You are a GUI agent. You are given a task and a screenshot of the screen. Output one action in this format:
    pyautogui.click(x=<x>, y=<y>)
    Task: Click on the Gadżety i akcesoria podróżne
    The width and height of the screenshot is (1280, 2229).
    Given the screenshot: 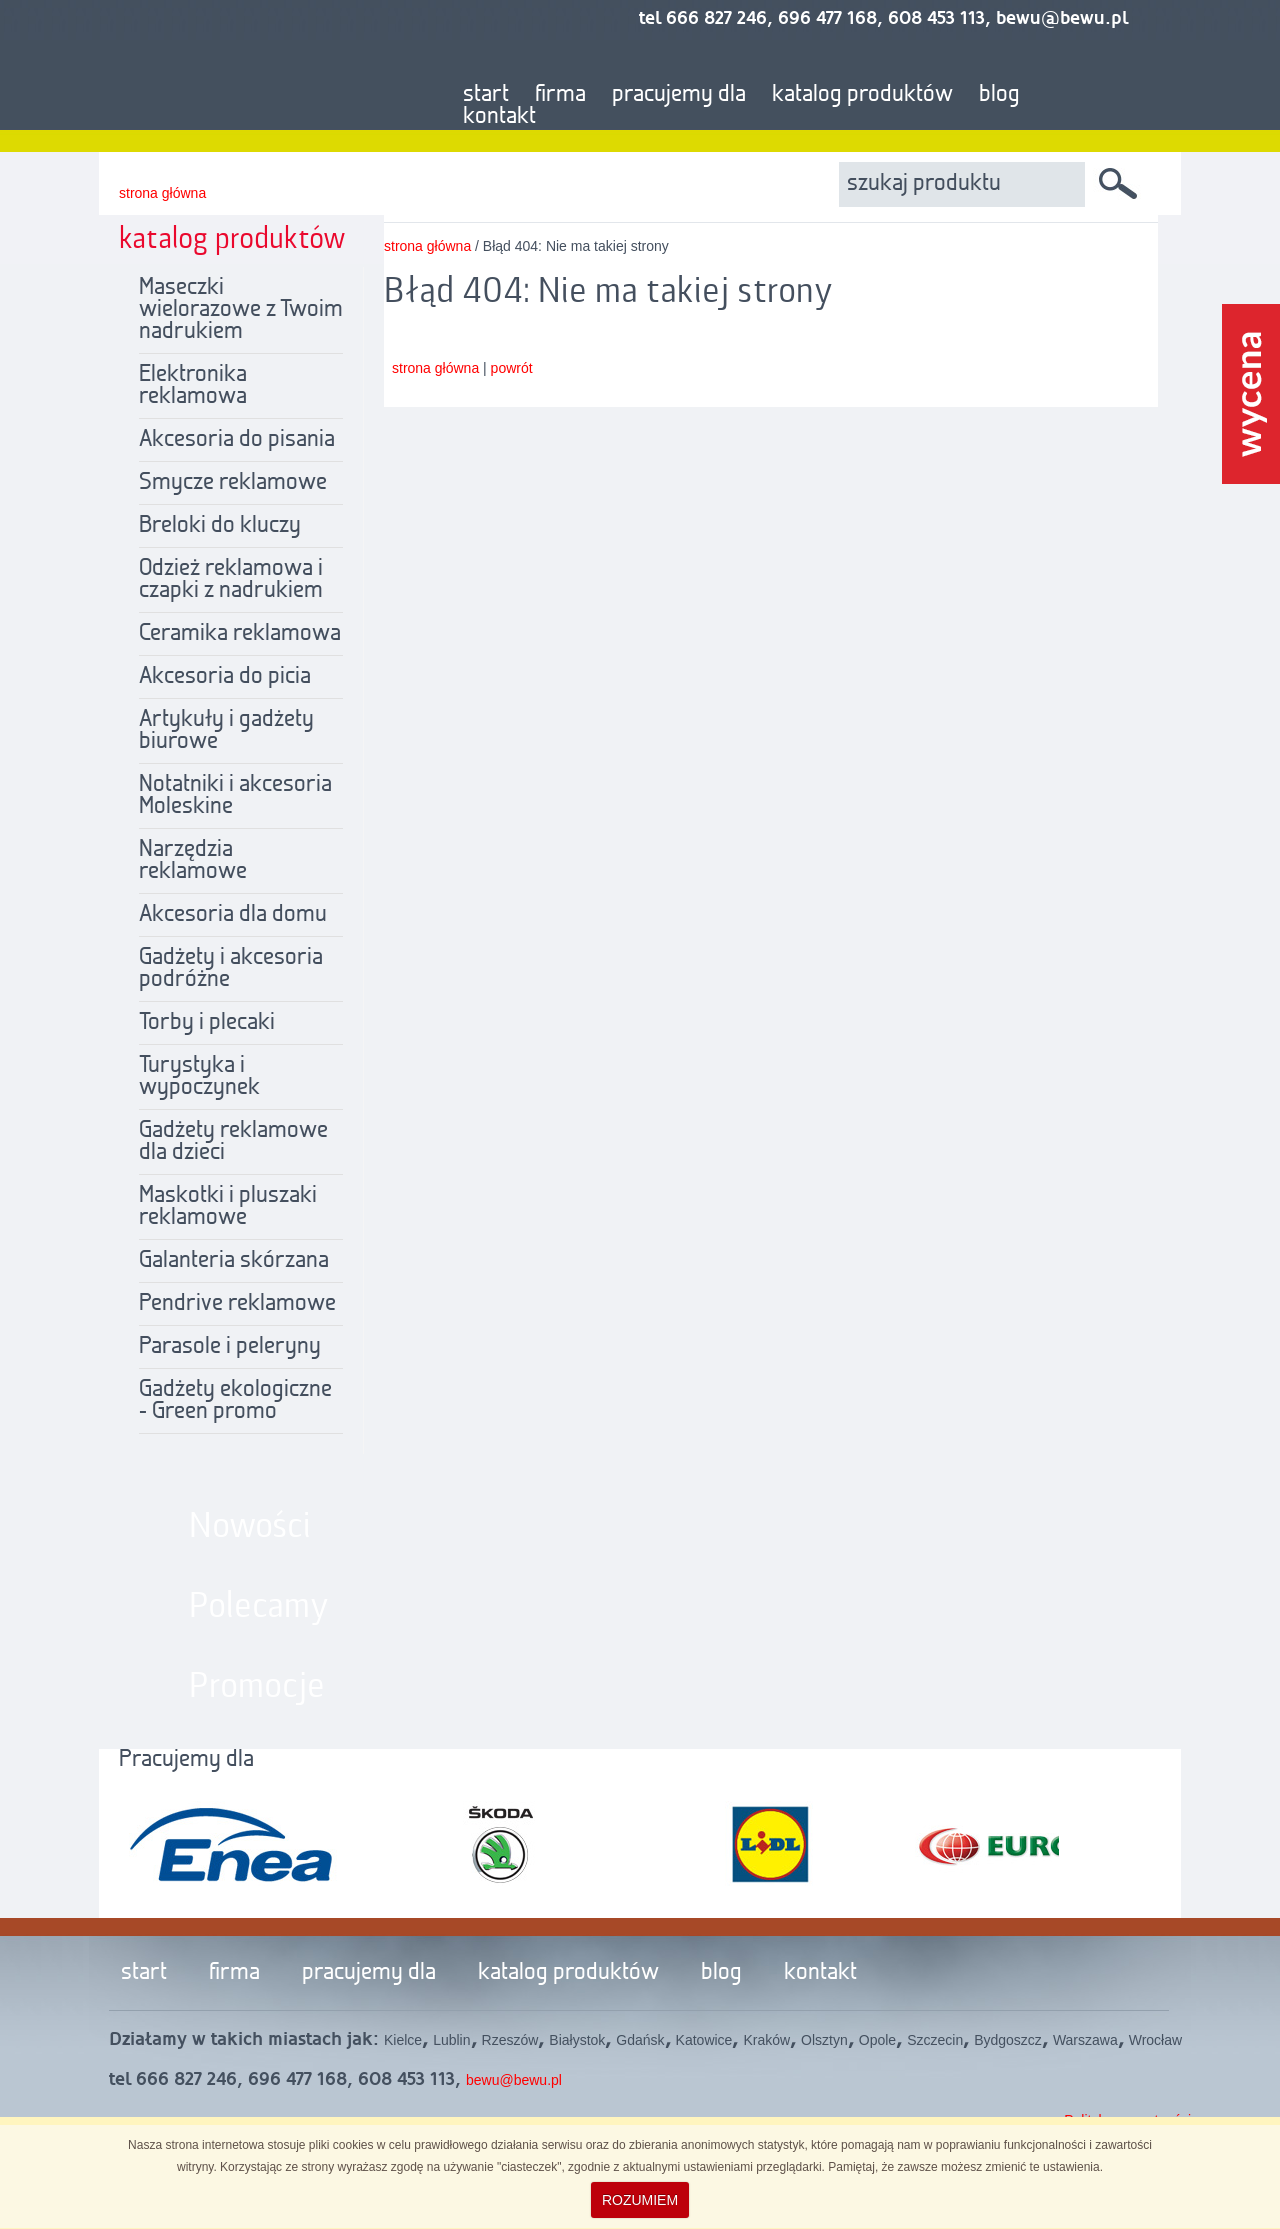 What is the action you would take?
    pyautogui.click(x=231, y=969)
    